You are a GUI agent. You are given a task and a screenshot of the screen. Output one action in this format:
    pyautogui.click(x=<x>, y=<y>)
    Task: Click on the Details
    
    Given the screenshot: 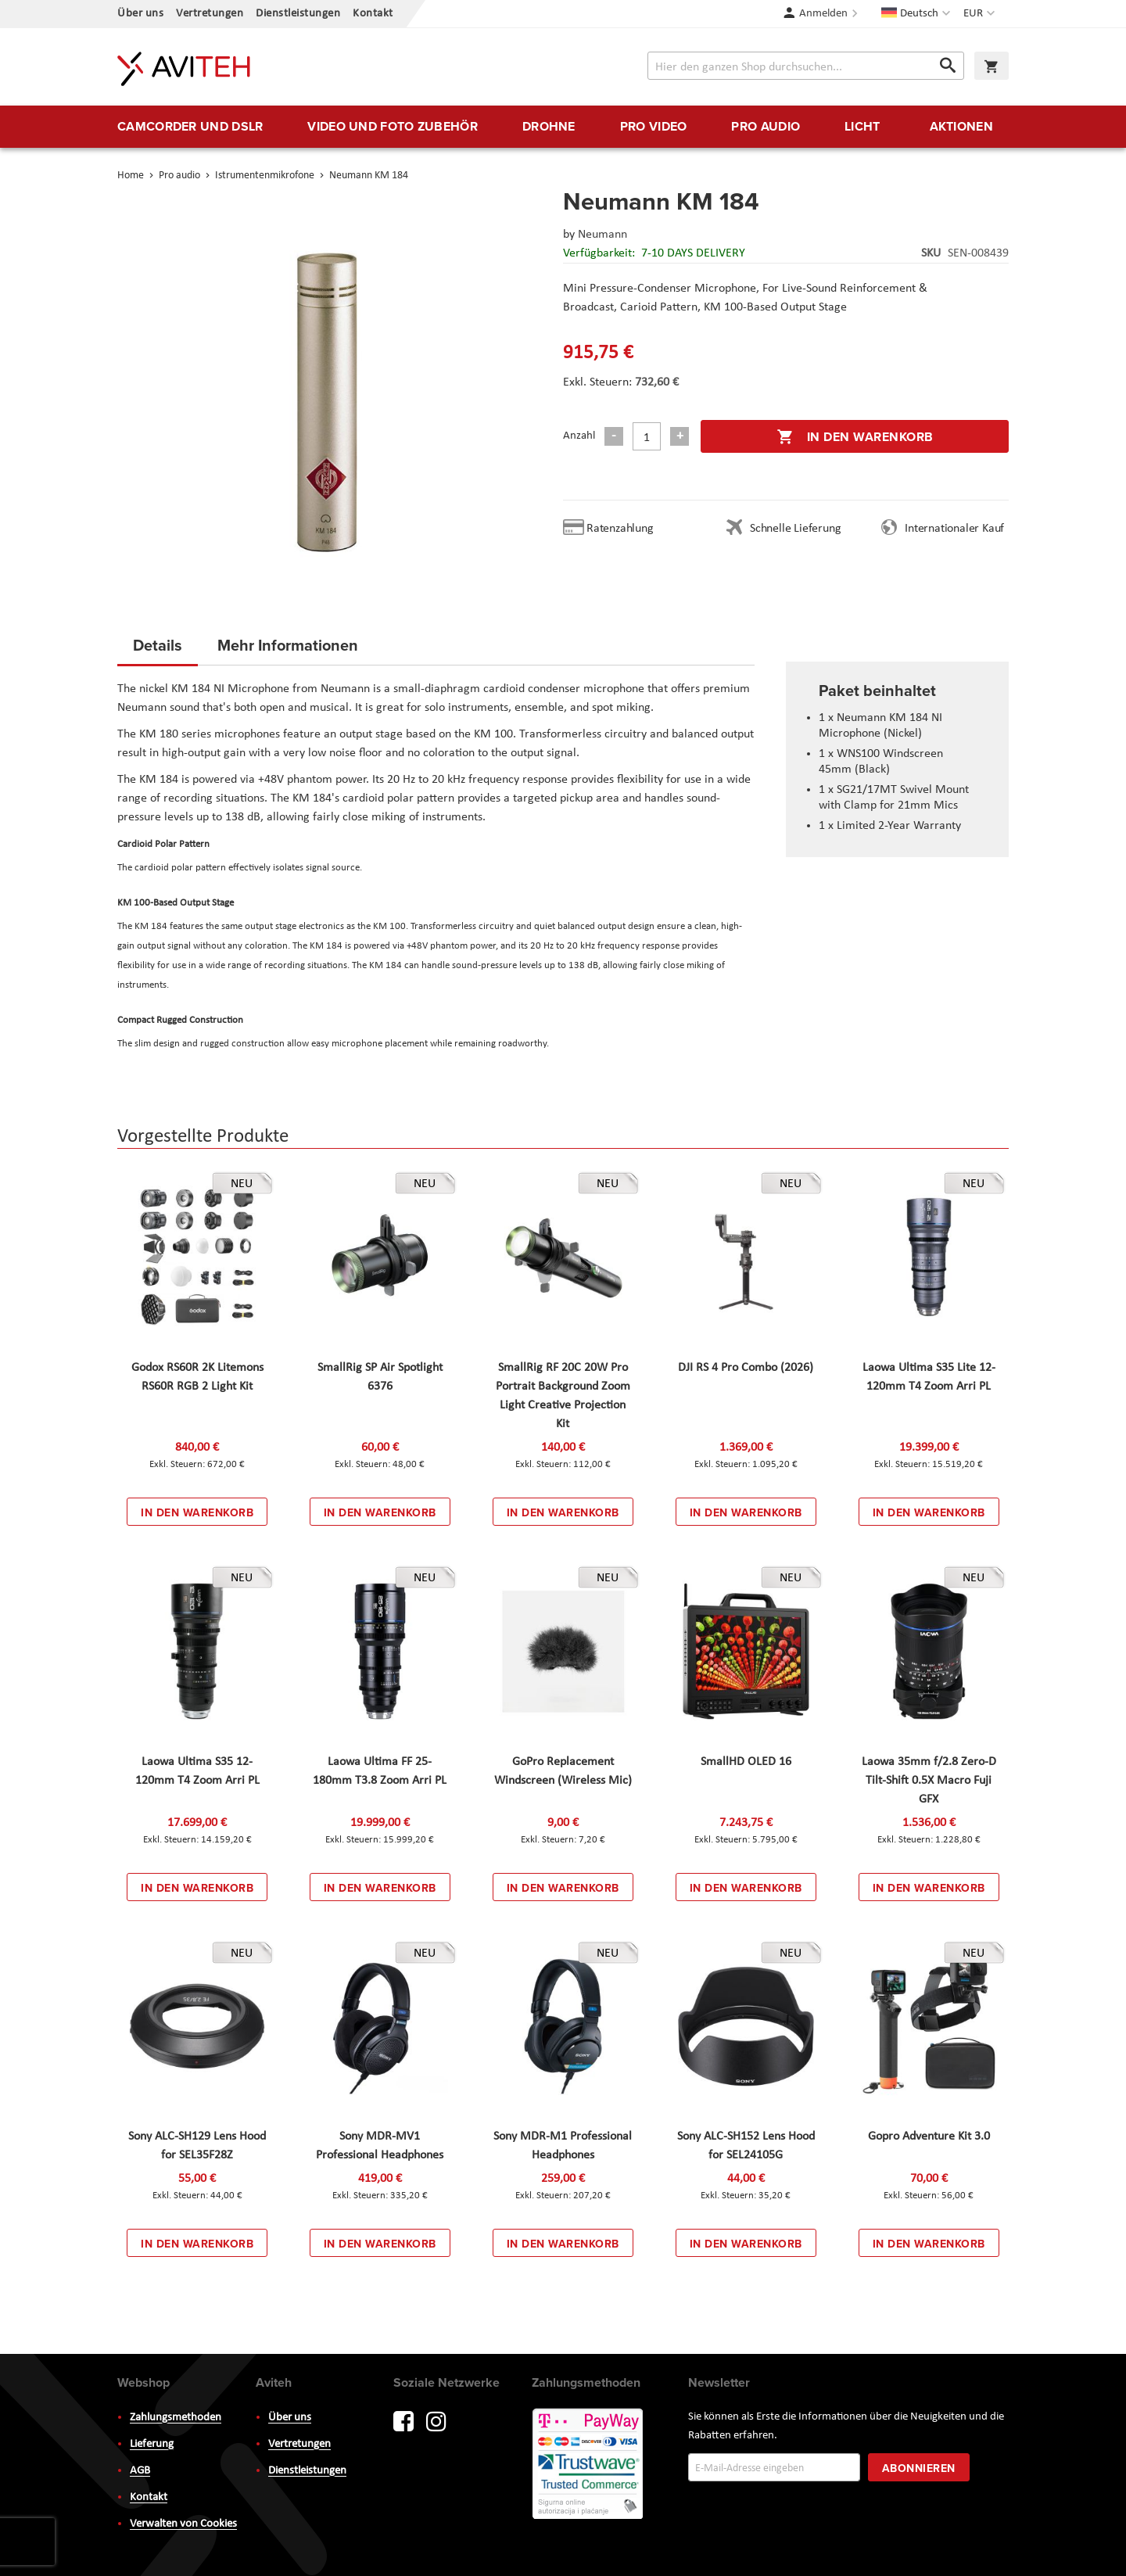 What is the action you would take?
    pyautogui.click(x=157, y=644)
    